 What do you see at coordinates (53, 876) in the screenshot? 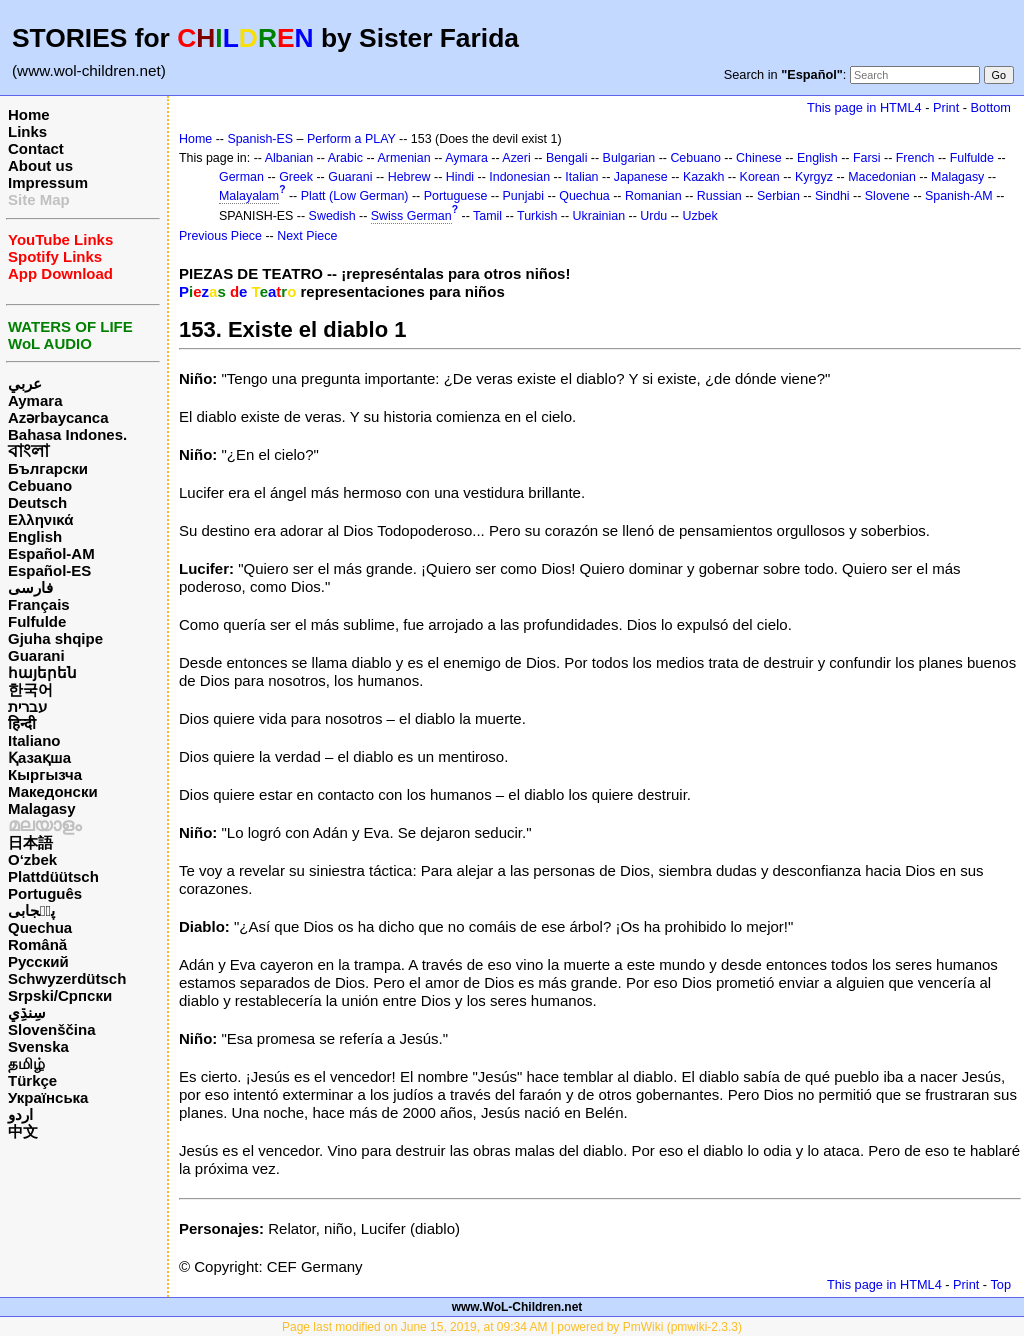
I see `Plattdüütsch` at bounding box center [53, 876].